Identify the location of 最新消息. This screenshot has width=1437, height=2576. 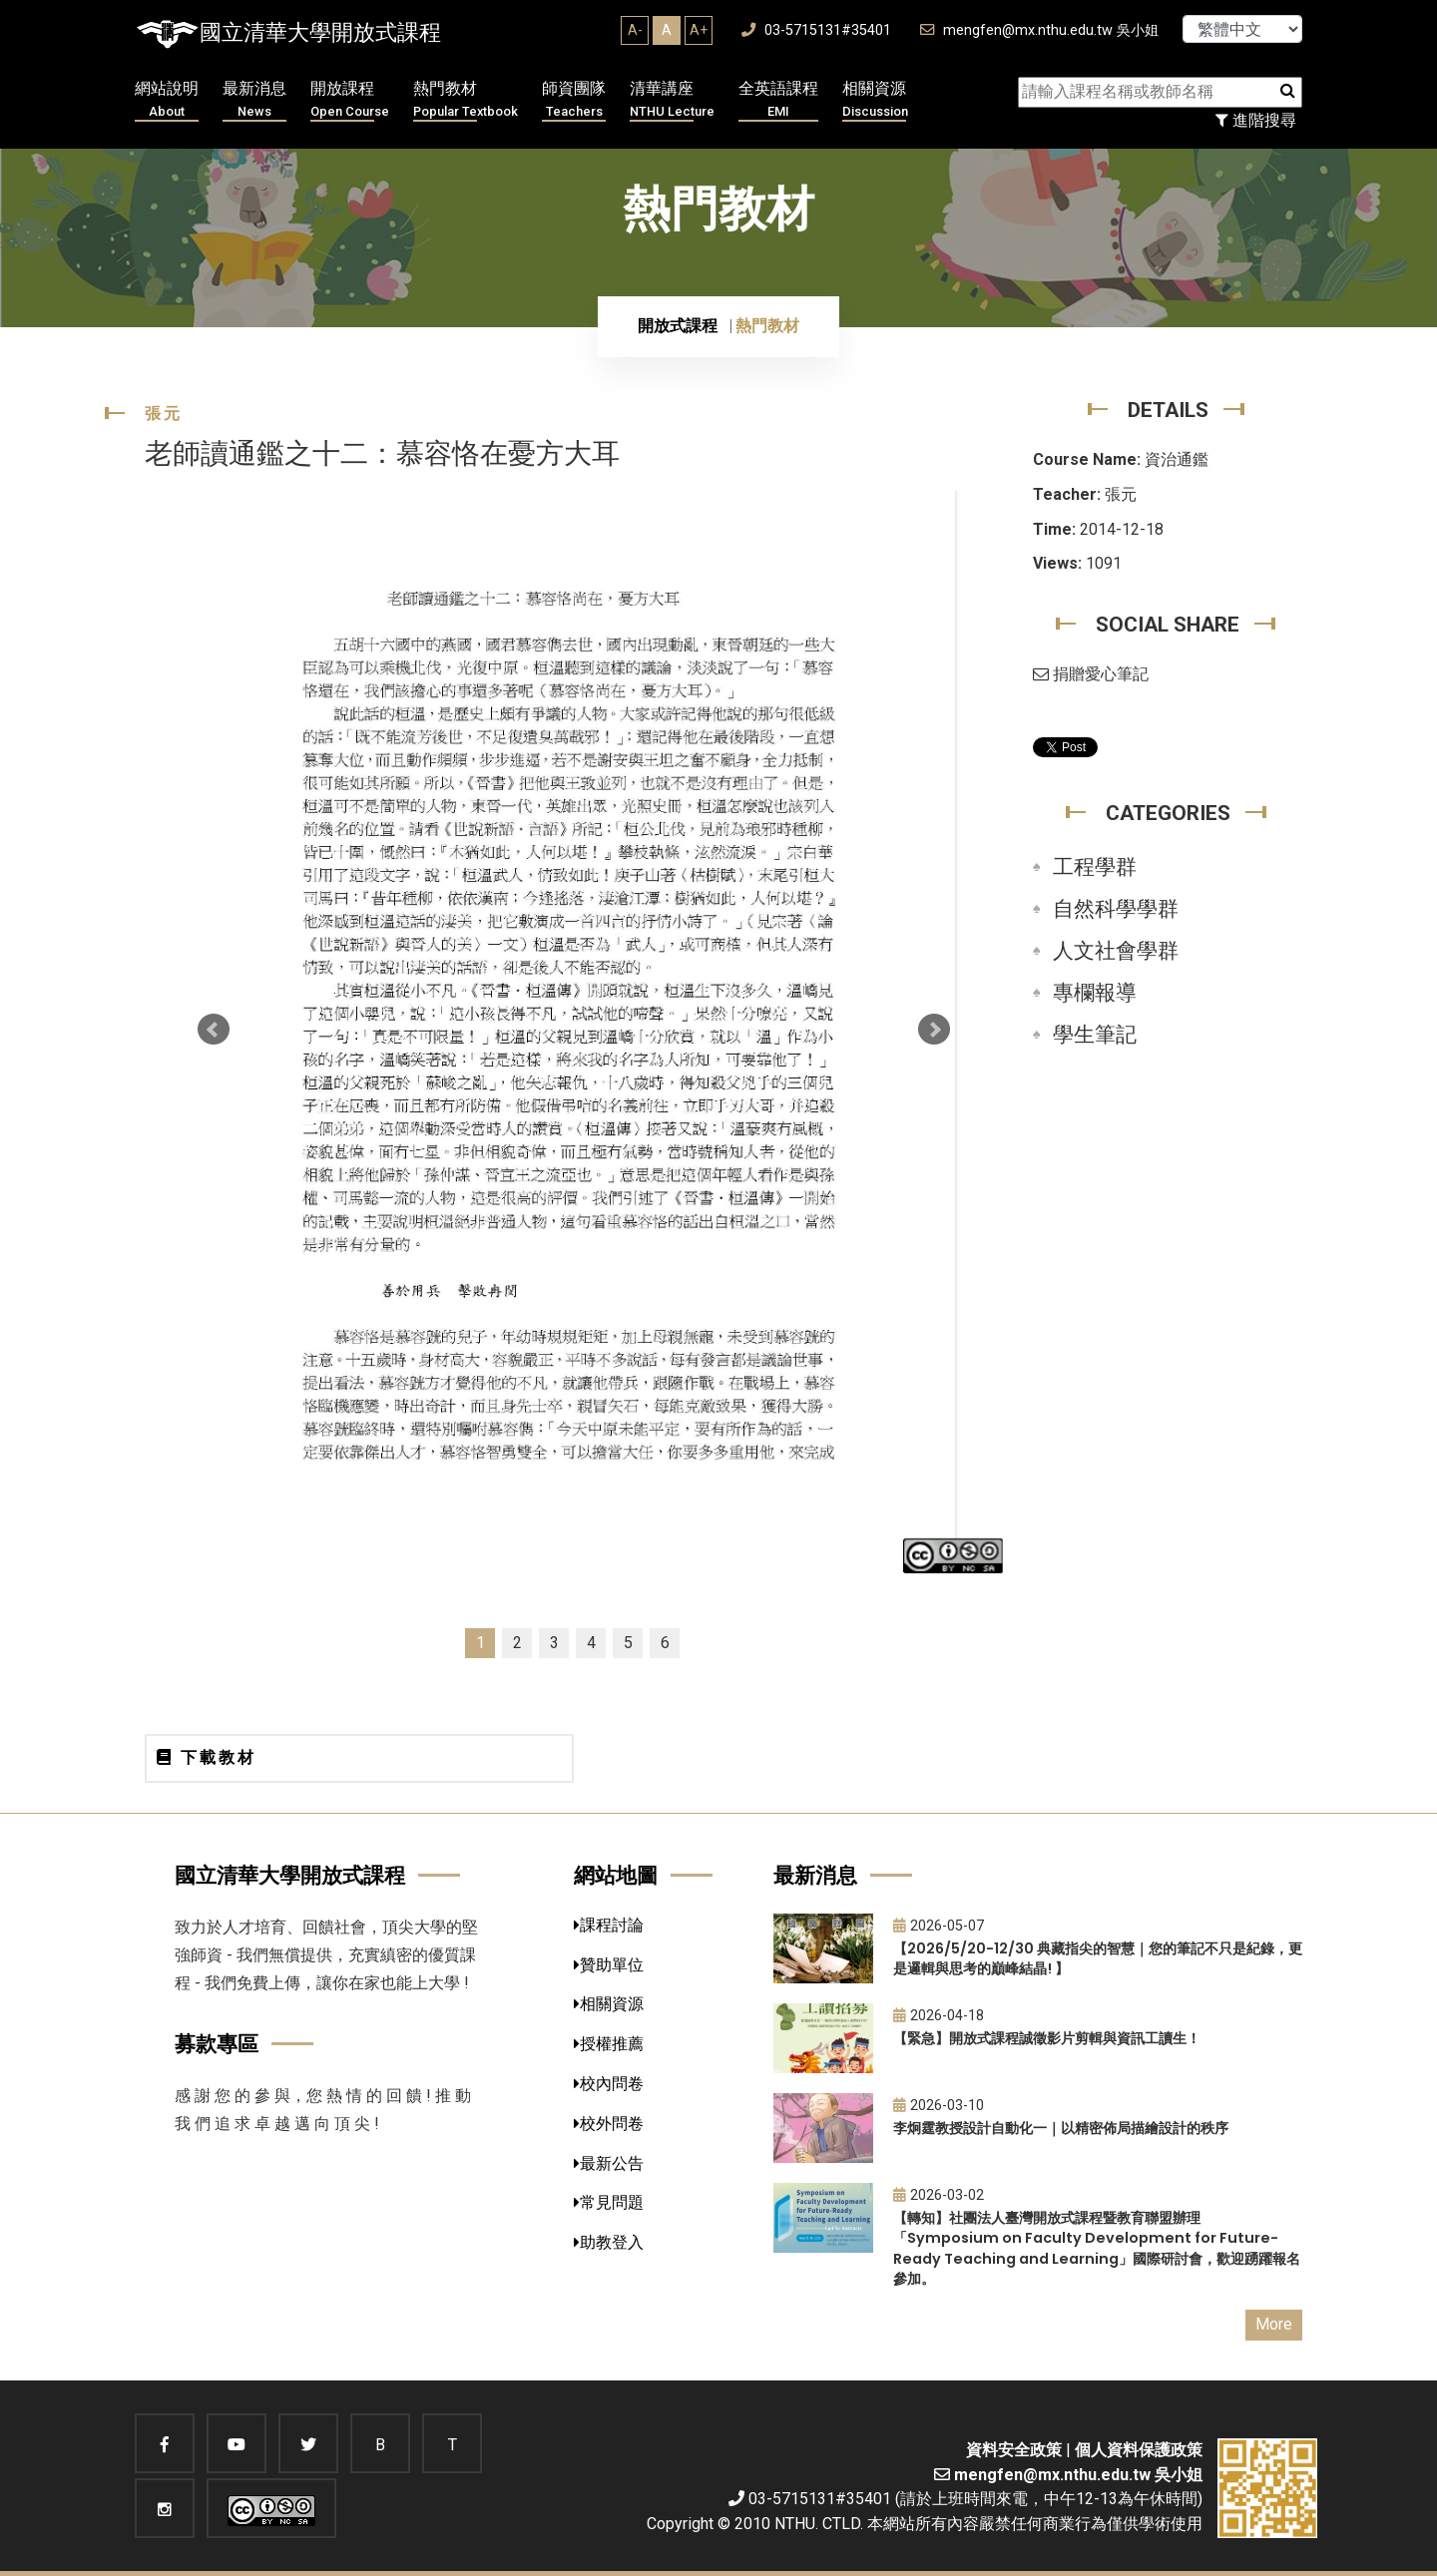
(254, 100).